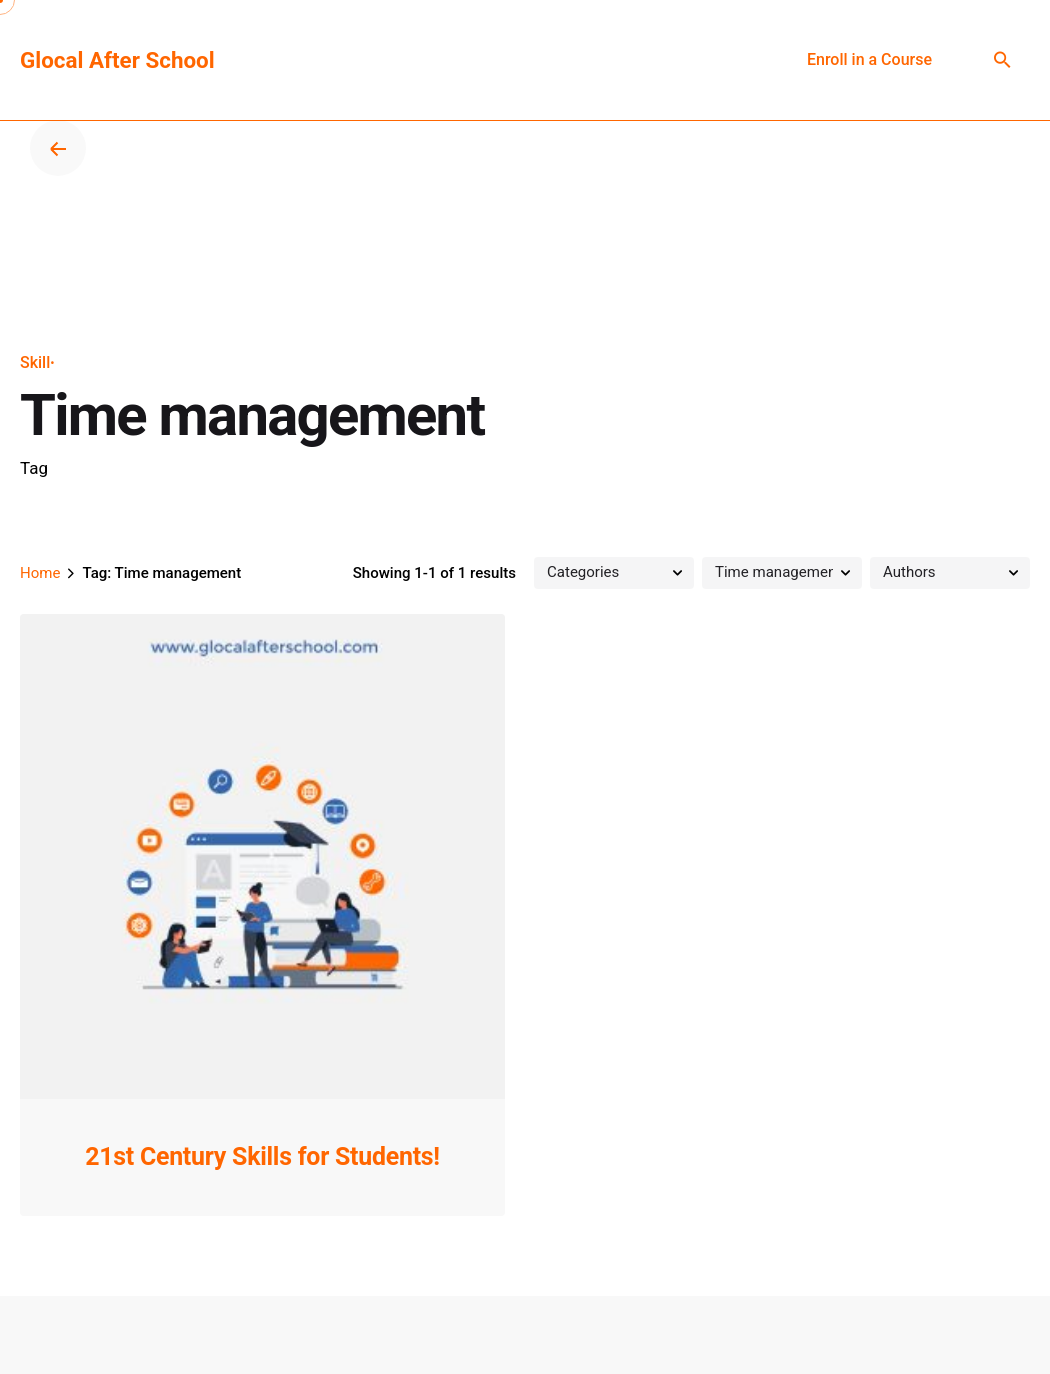 The height and width of the screenshot is (1374, 1050). What do you see at coordinates (262, 1156) in the screenshot?
I see `21st Century Skills for Students!` at bounding box center [262, 1156].